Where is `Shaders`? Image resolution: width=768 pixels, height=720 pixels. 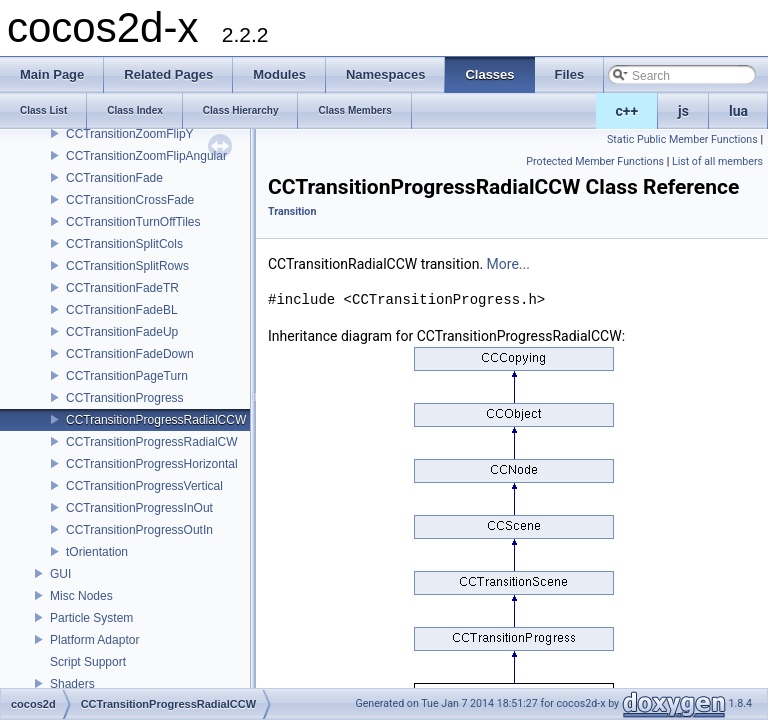 Shaders is located at coordinates (72, 684).